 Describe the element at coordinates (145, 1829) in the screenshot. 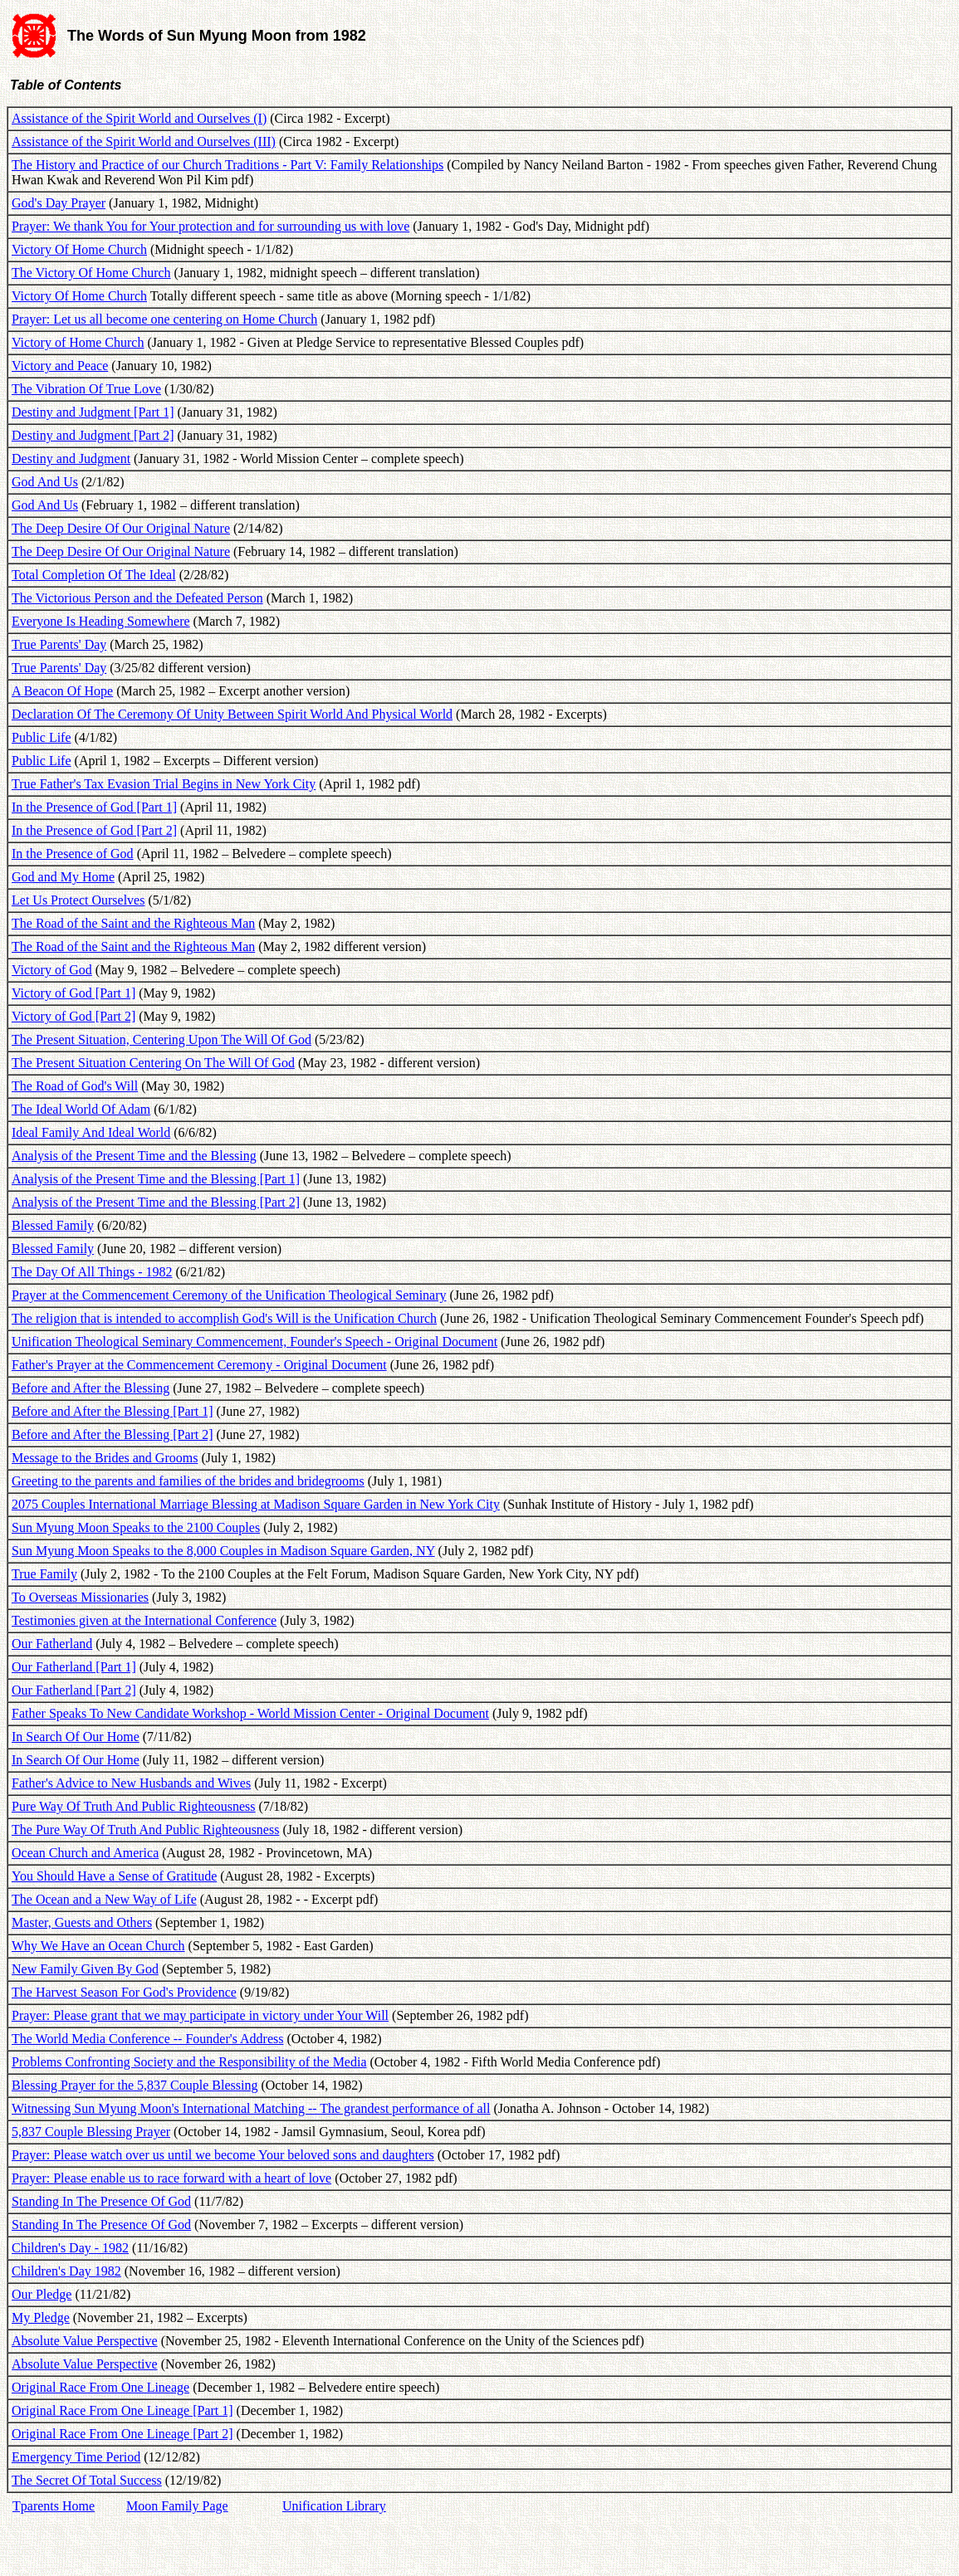

I see `The Pure Way Of Truth And Public Righteousness` at that location.